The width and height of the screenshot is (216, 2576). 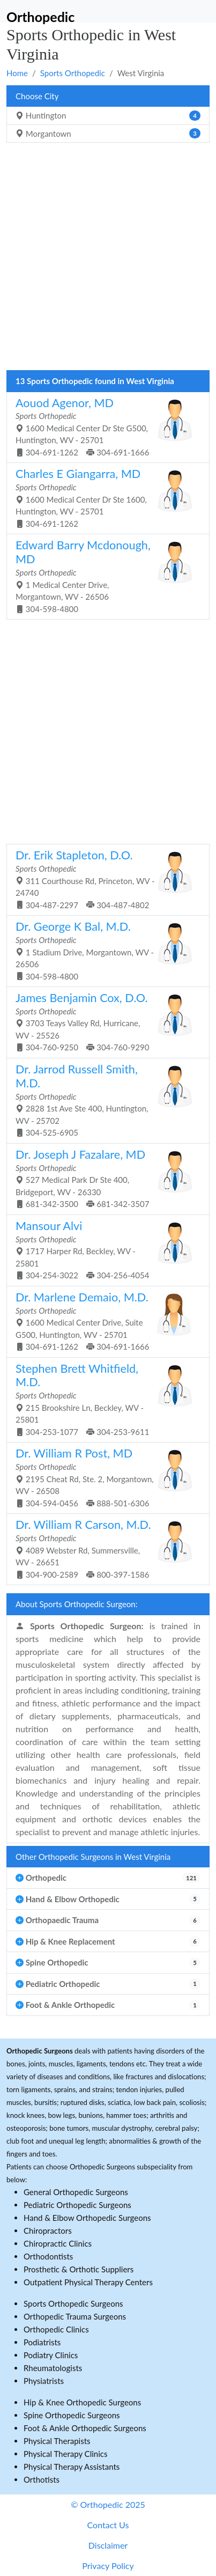 What do you see at coordinates (108, 2545) in the screenshot?
I see `Disclaimer [button]` at bounding box center [108, 2545].